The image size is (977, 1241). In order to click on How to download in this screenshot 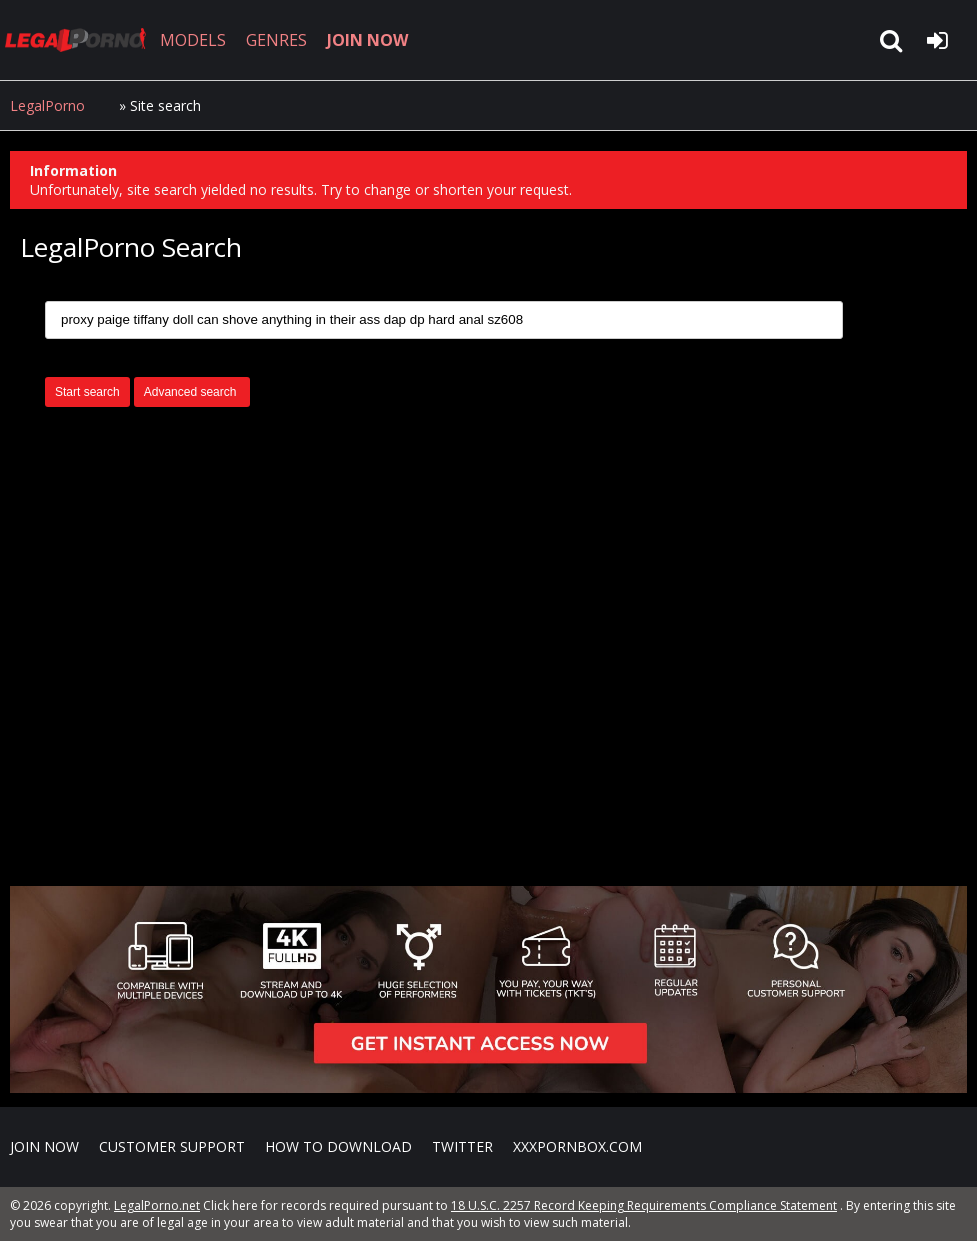, I will do `click(338, 1146)`.